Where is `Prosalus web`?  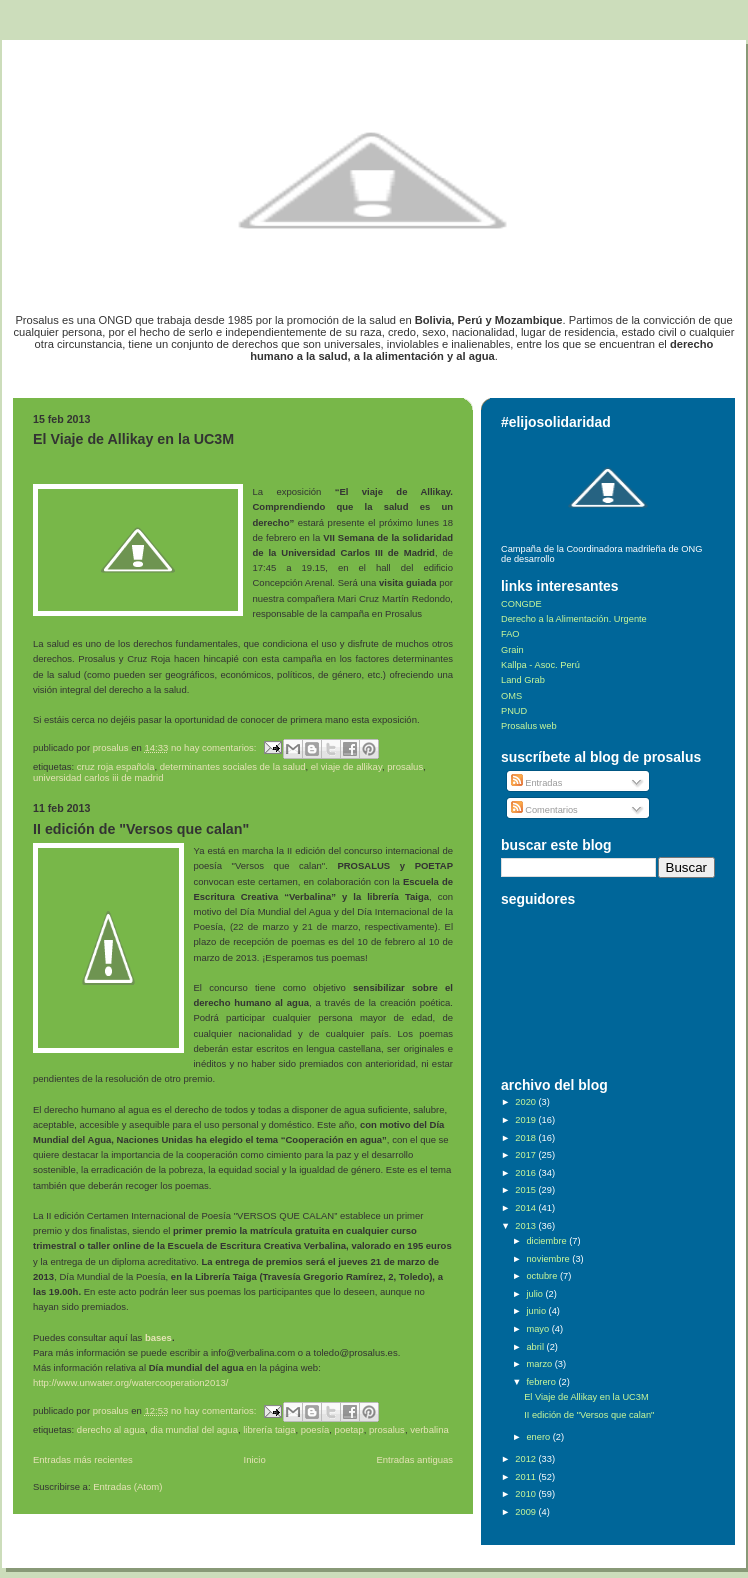
Prosalus web is located at coordinates (529, 726).